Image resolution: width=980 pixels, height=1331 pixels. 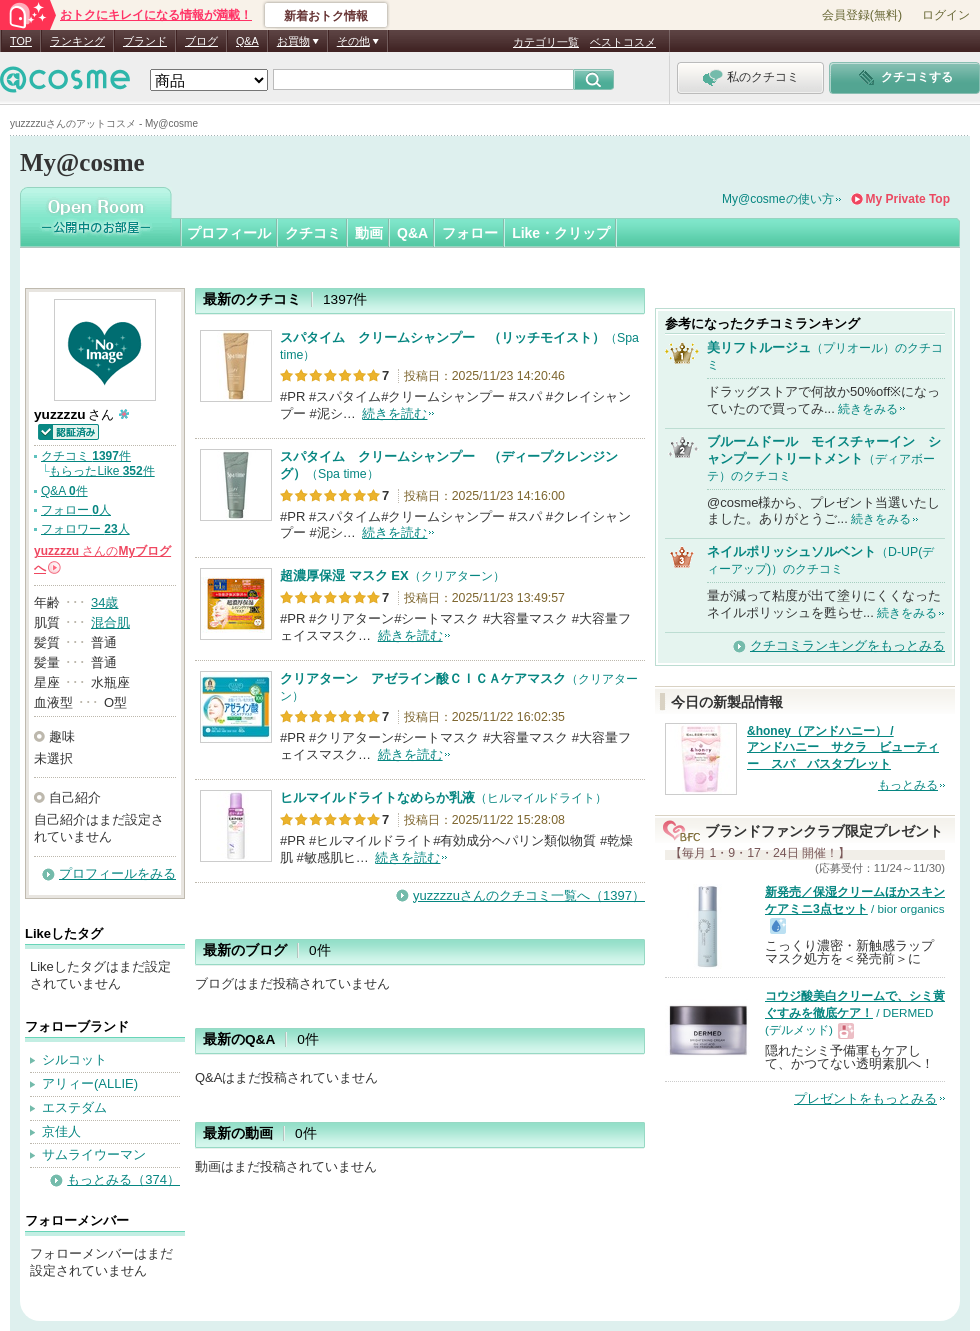 I want to click on Q&A 件, so click(x=64, y=491).